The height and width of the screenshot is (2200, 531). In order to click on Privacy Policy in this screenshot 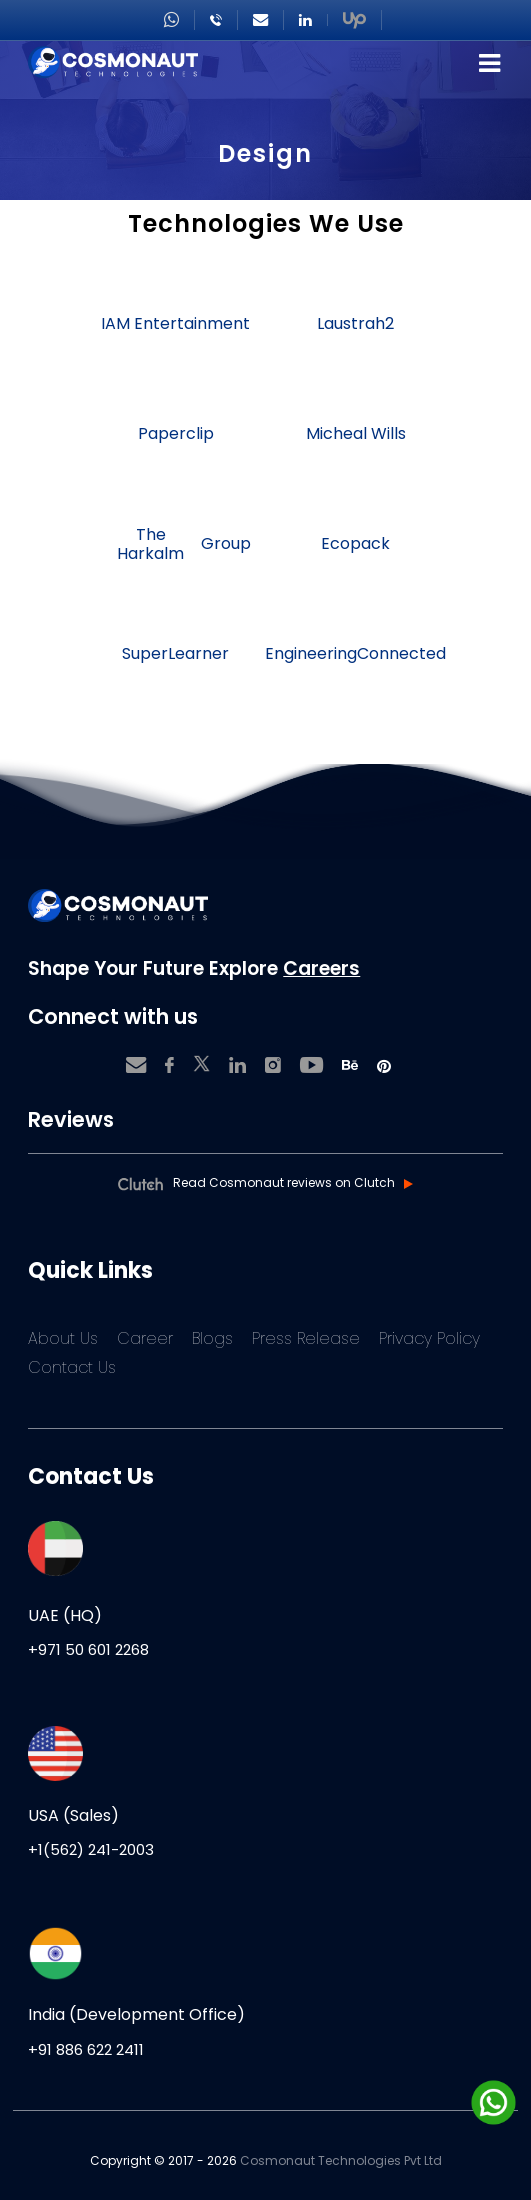, I will do `click(429, 1338)`.